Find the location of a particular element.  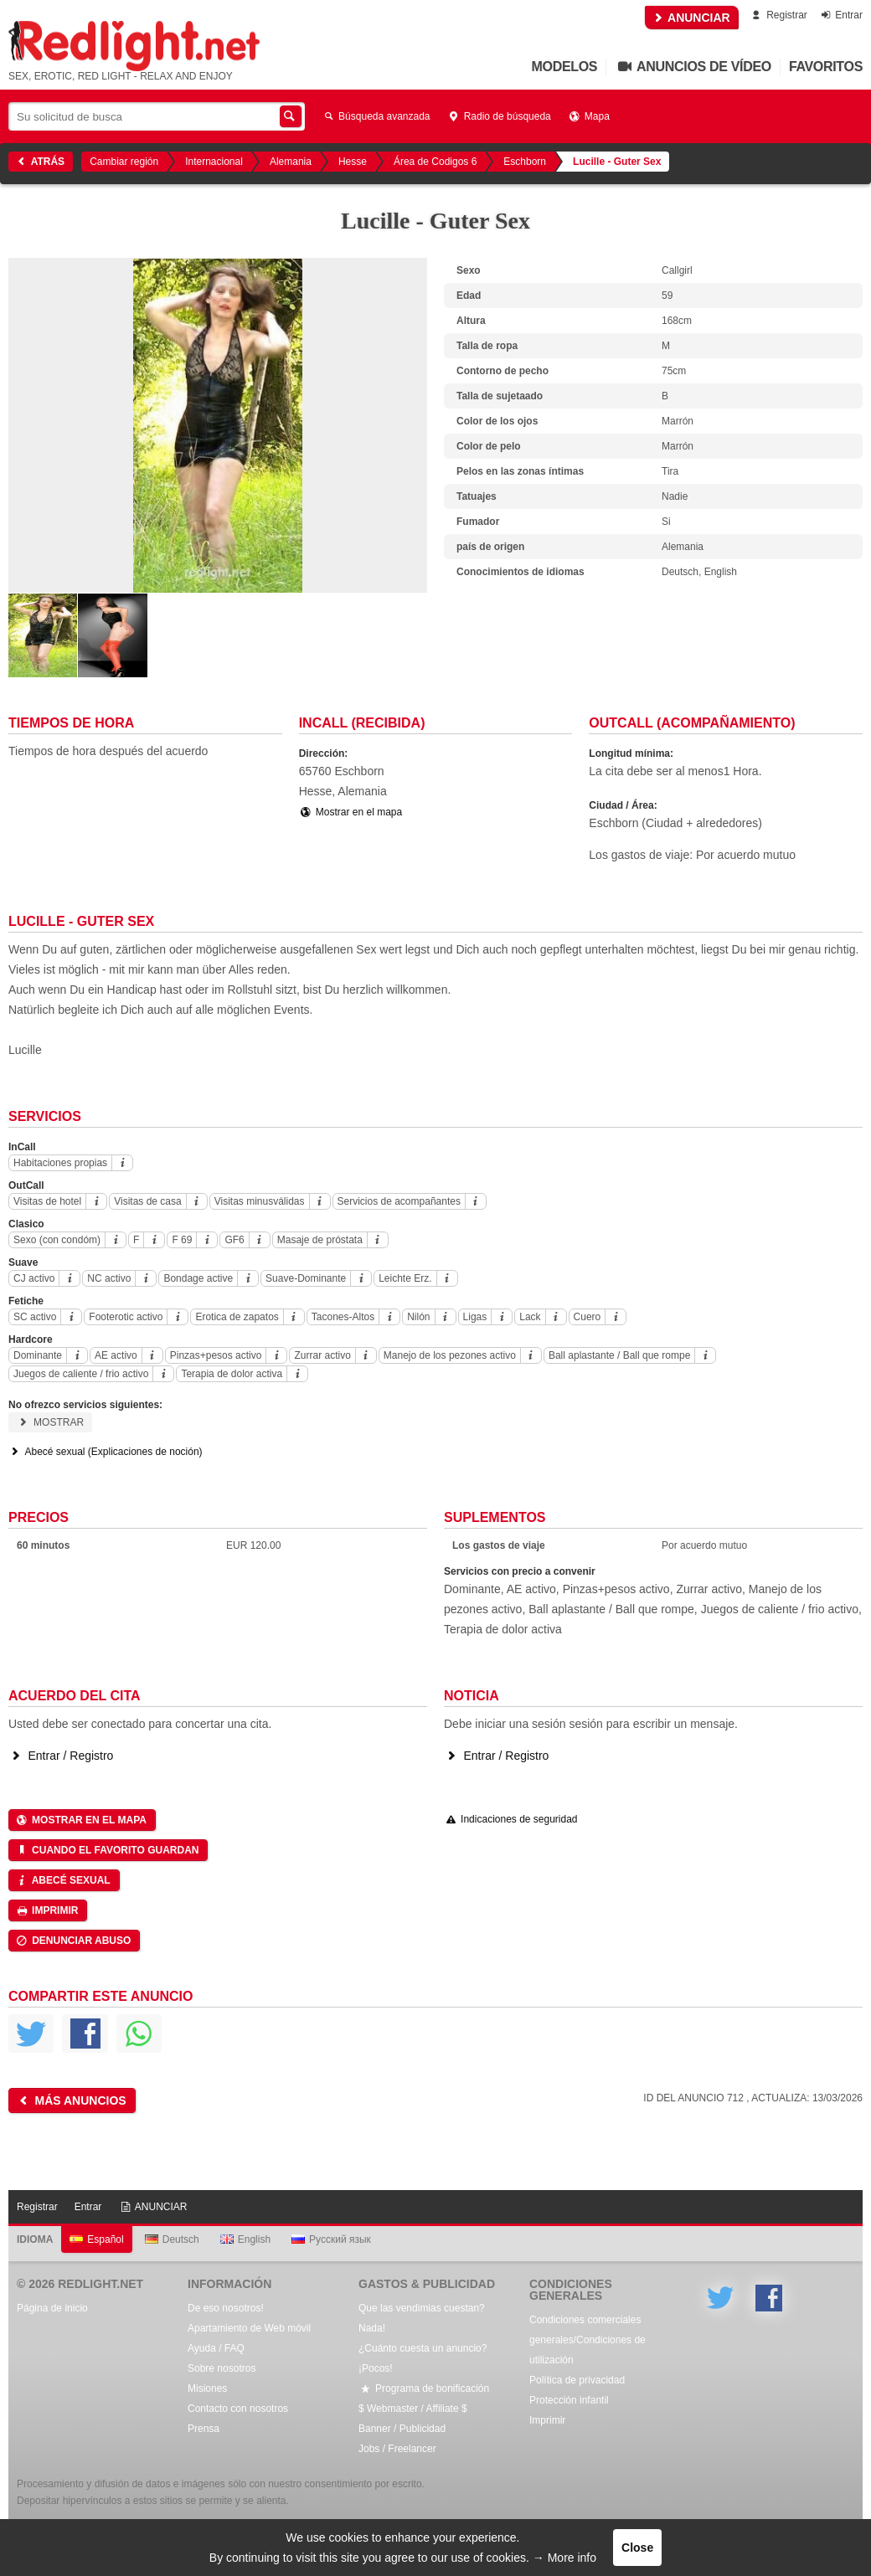

Contacto con nosotros is located at coordinates (238, 2408).